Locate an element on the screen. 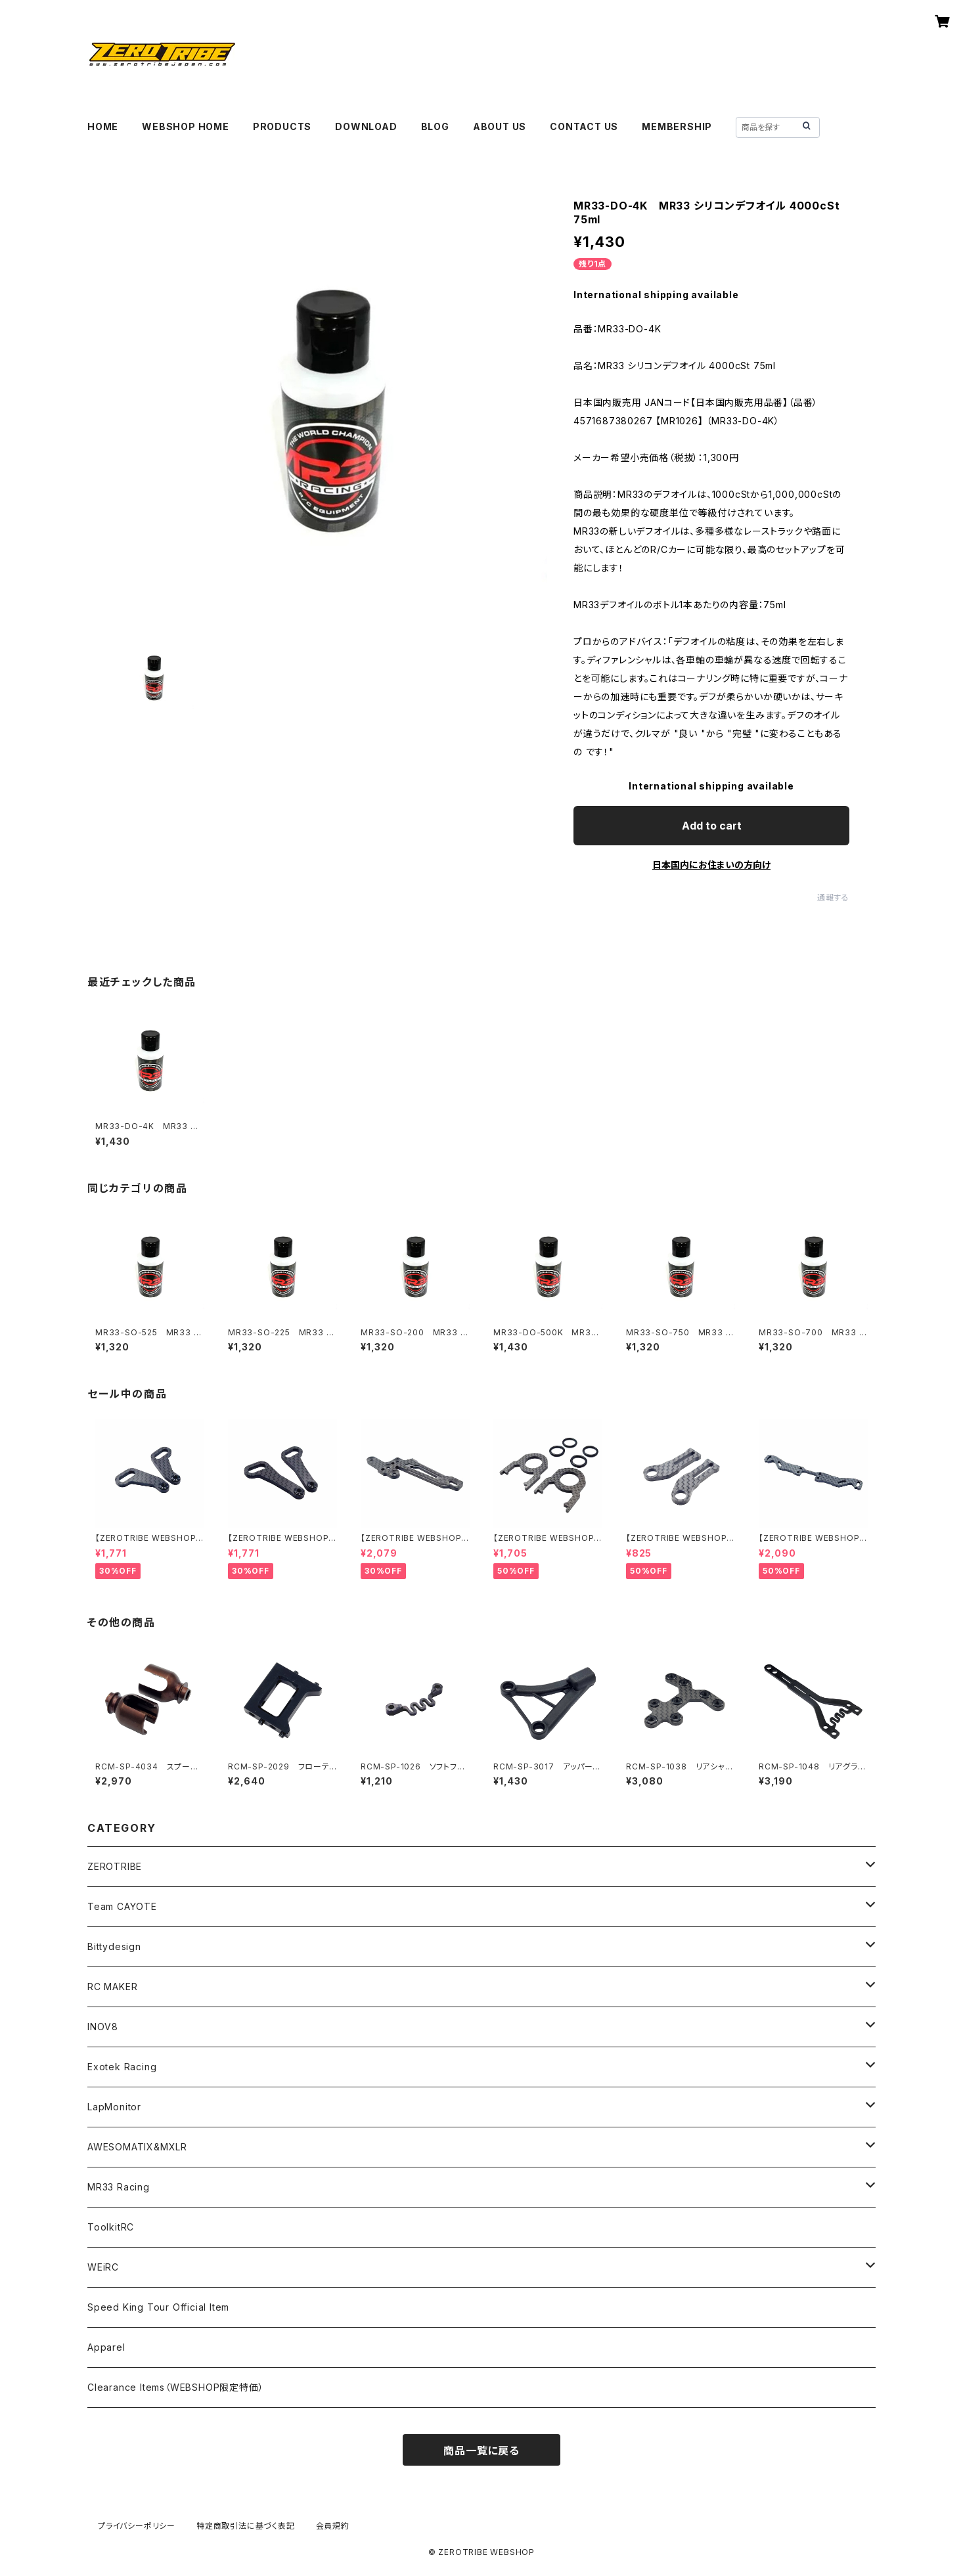  Bittydesign is located at coordinates (114, 1946).